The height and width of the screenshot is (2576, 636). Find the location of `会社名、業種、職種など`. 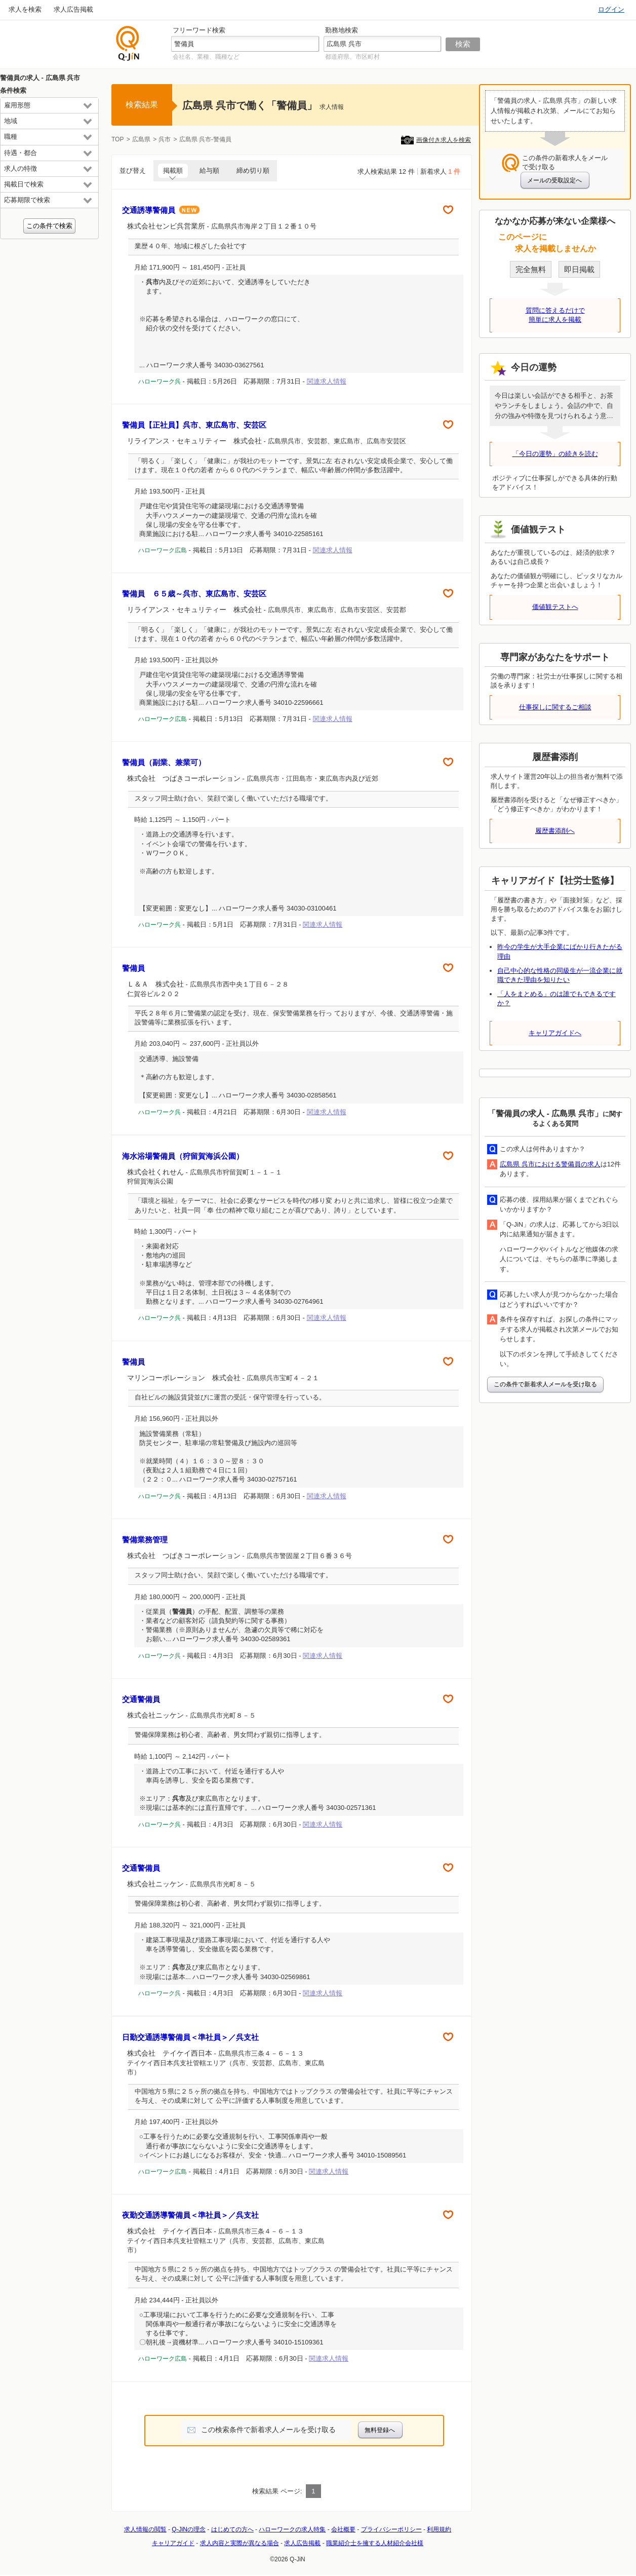

会社名、業種、職種など is located at coordinates (206, 56).